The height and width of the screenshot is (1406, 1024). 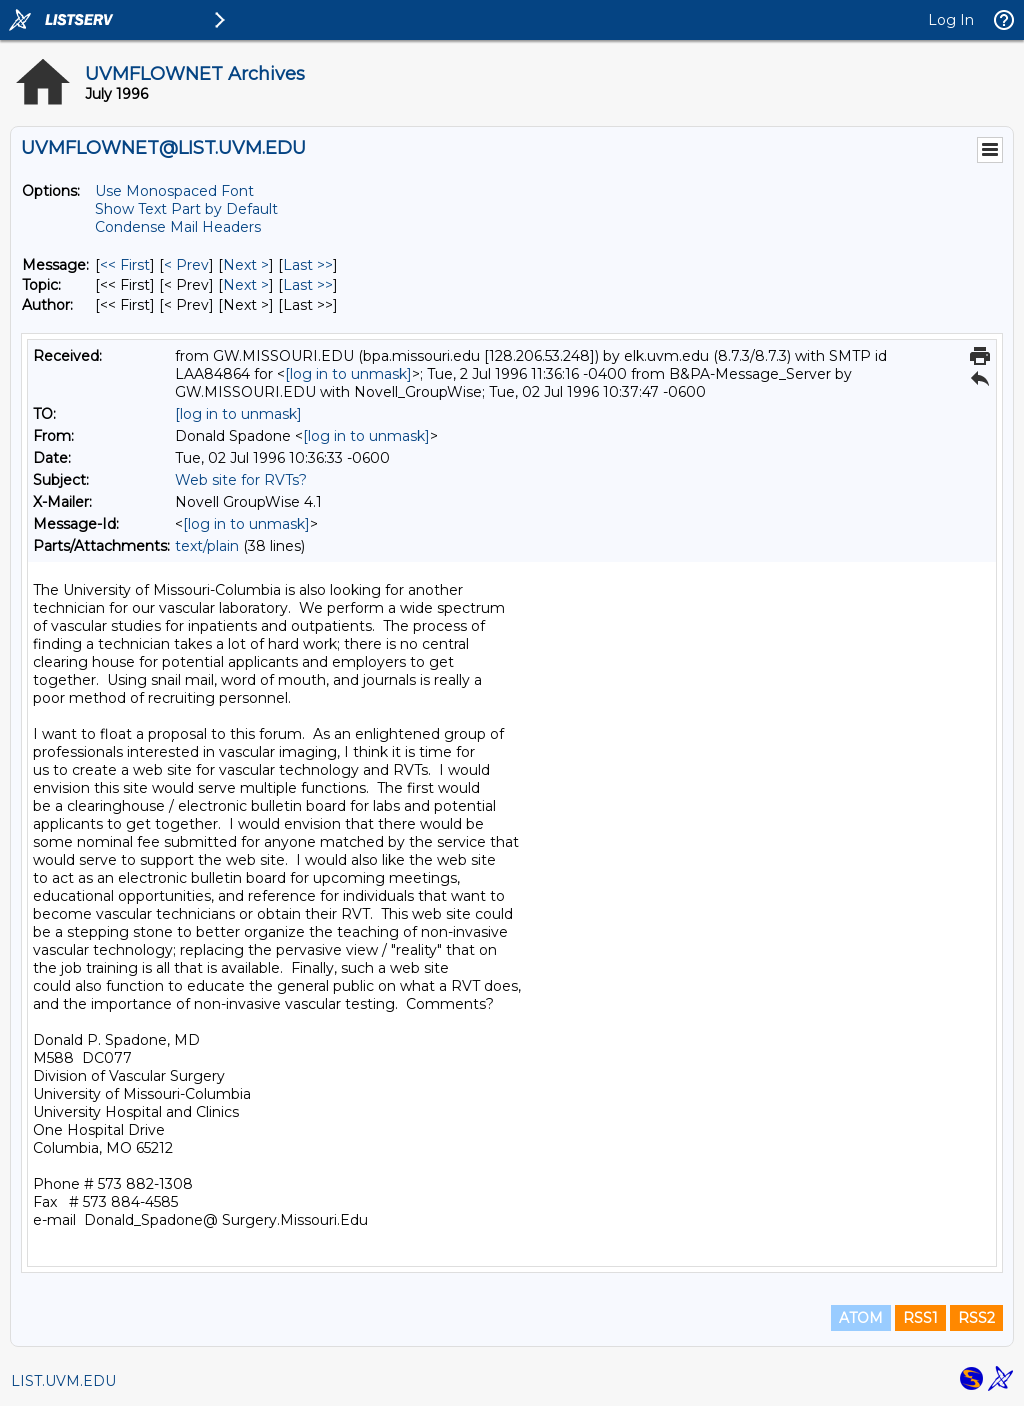 I want to click on Condense Mail Headers, so click(x=178, y=227).